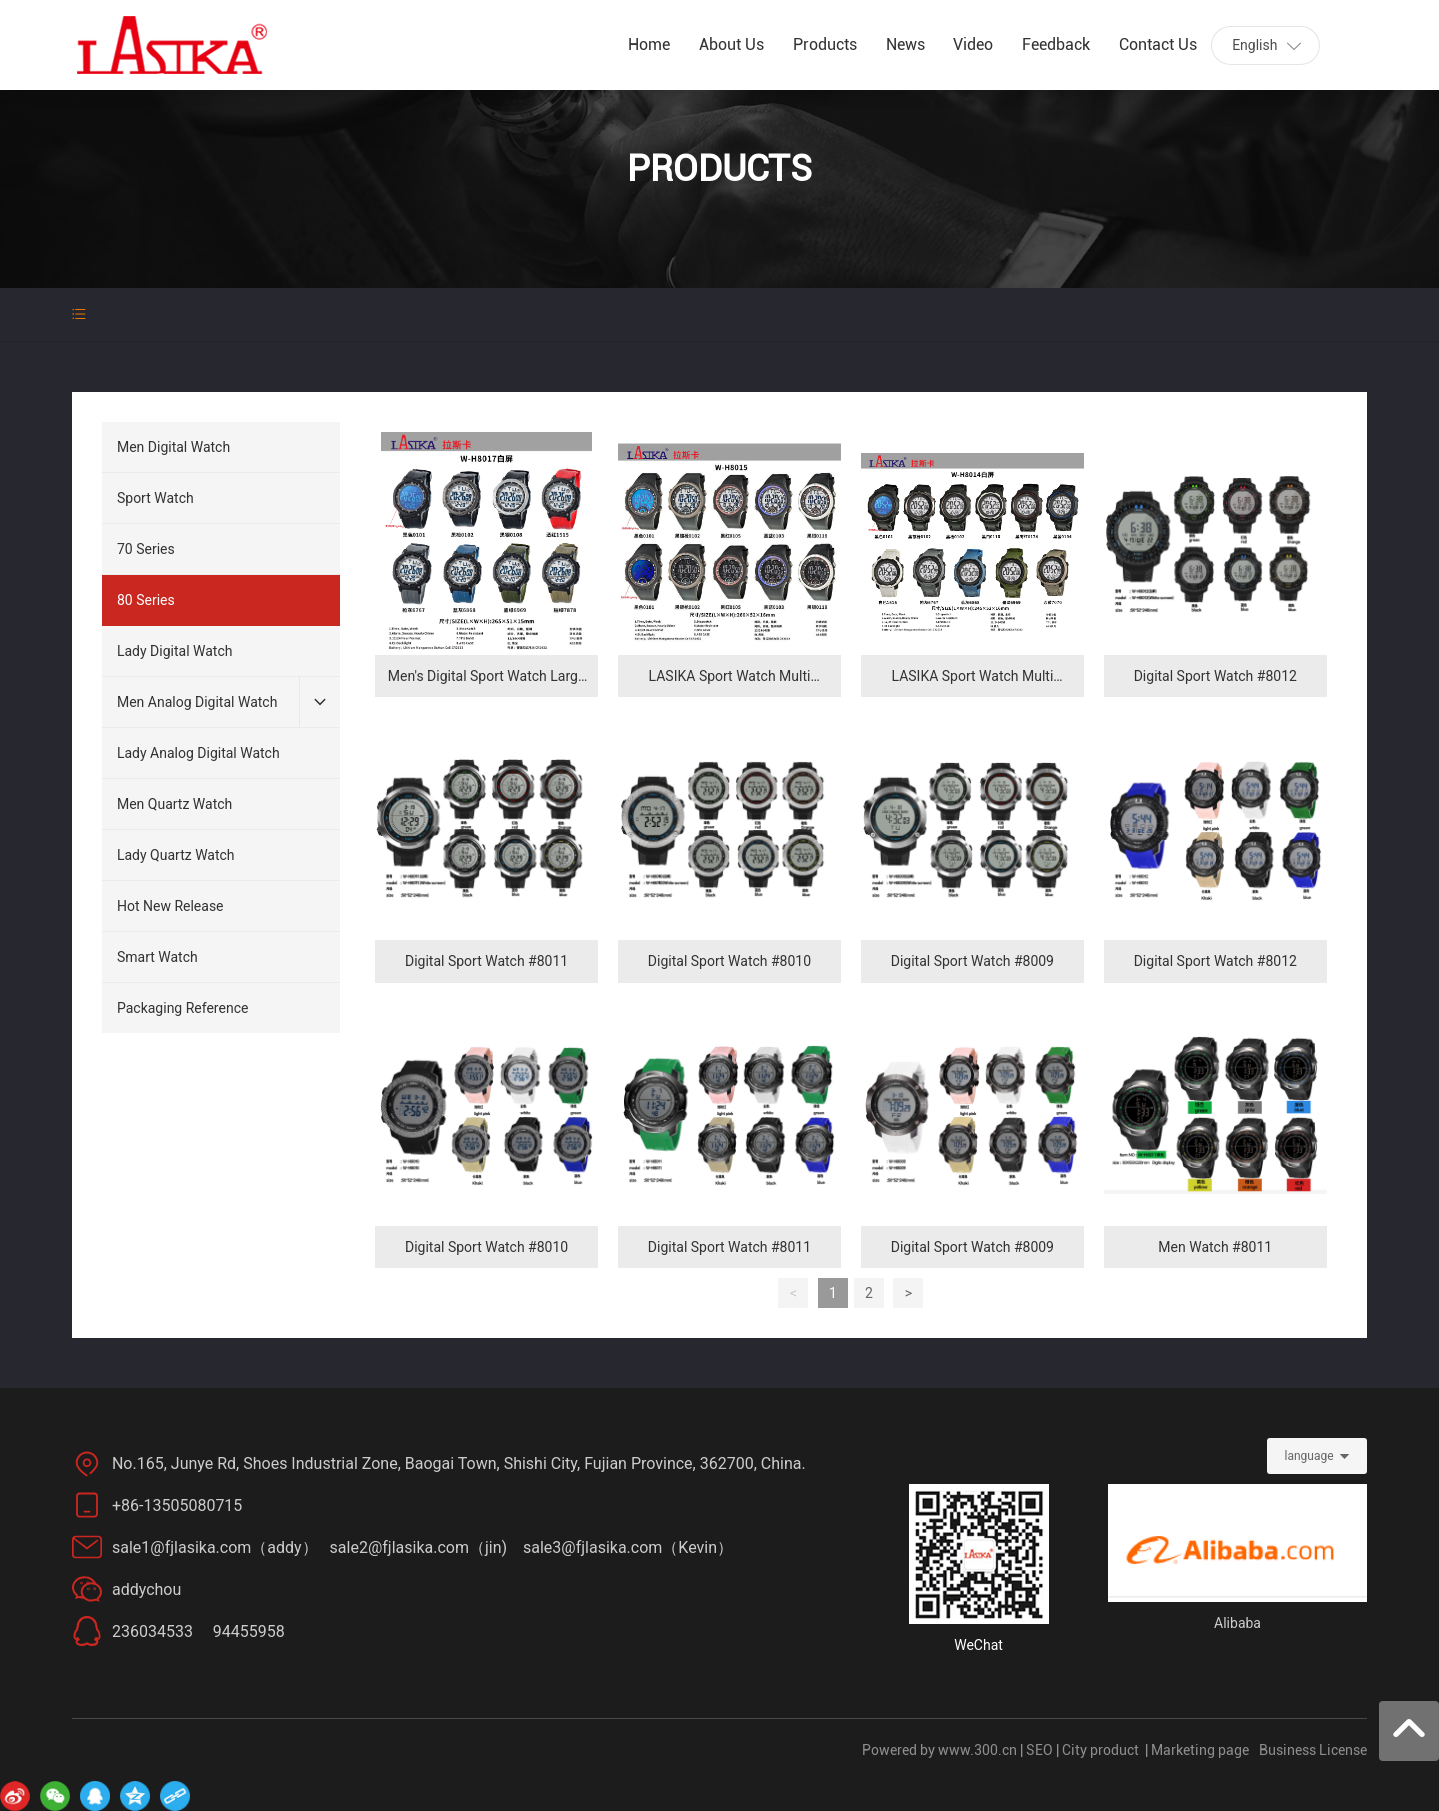 This screenshot has height=1811, width=1439. Describe the element at coordinates (1200, 1750) in the screenshot. I see `Marketing page` at that location.